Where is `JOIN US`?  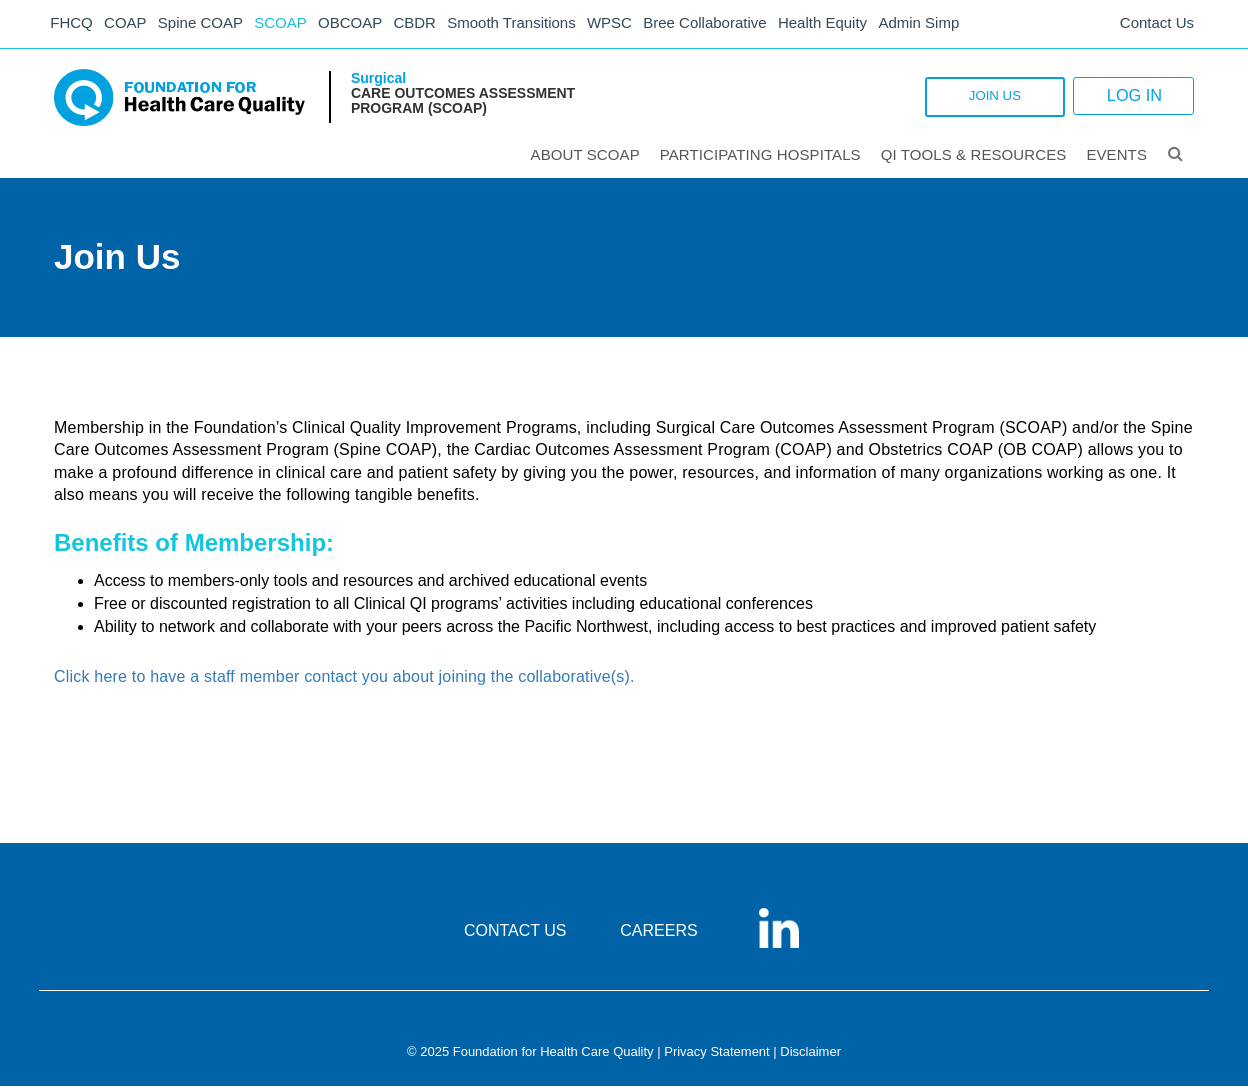
JOIN US is located at coordinates (958, 101).